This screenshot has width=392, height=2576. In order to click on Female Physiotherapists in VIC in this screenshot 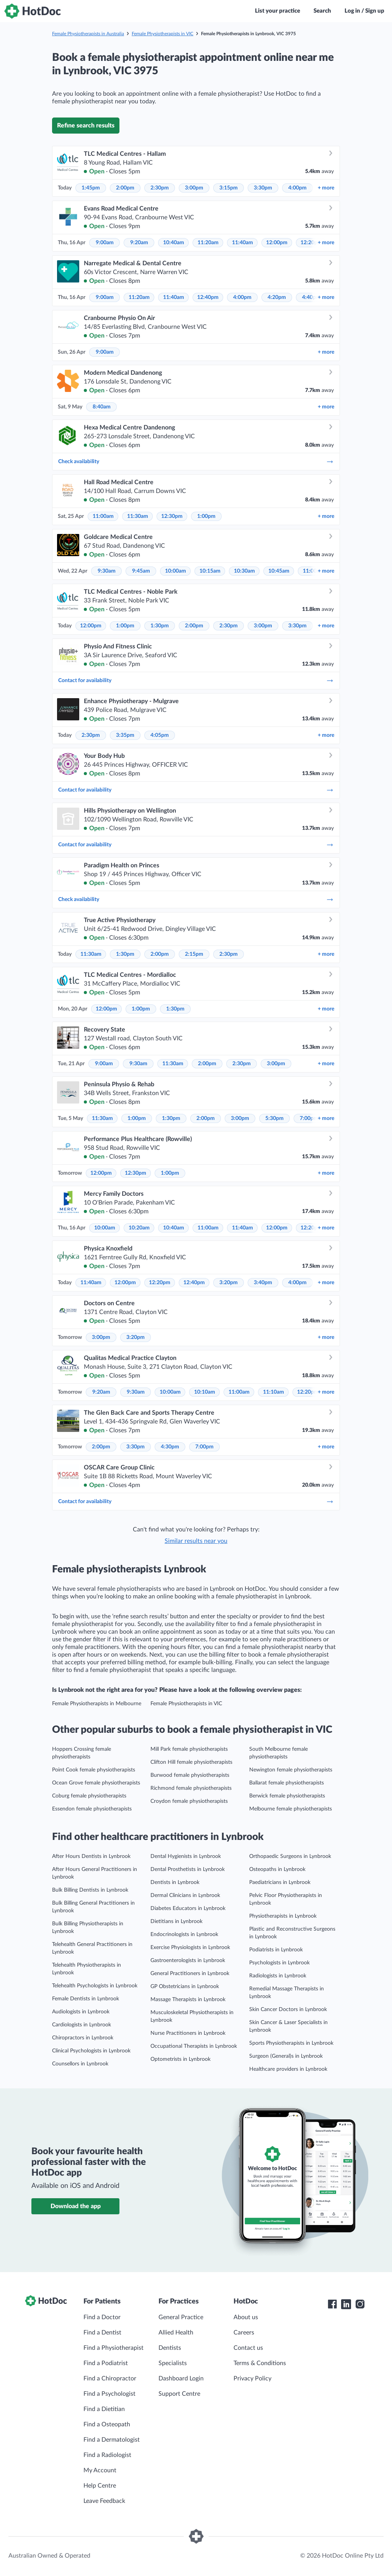, I will do `click(162, 33)`.